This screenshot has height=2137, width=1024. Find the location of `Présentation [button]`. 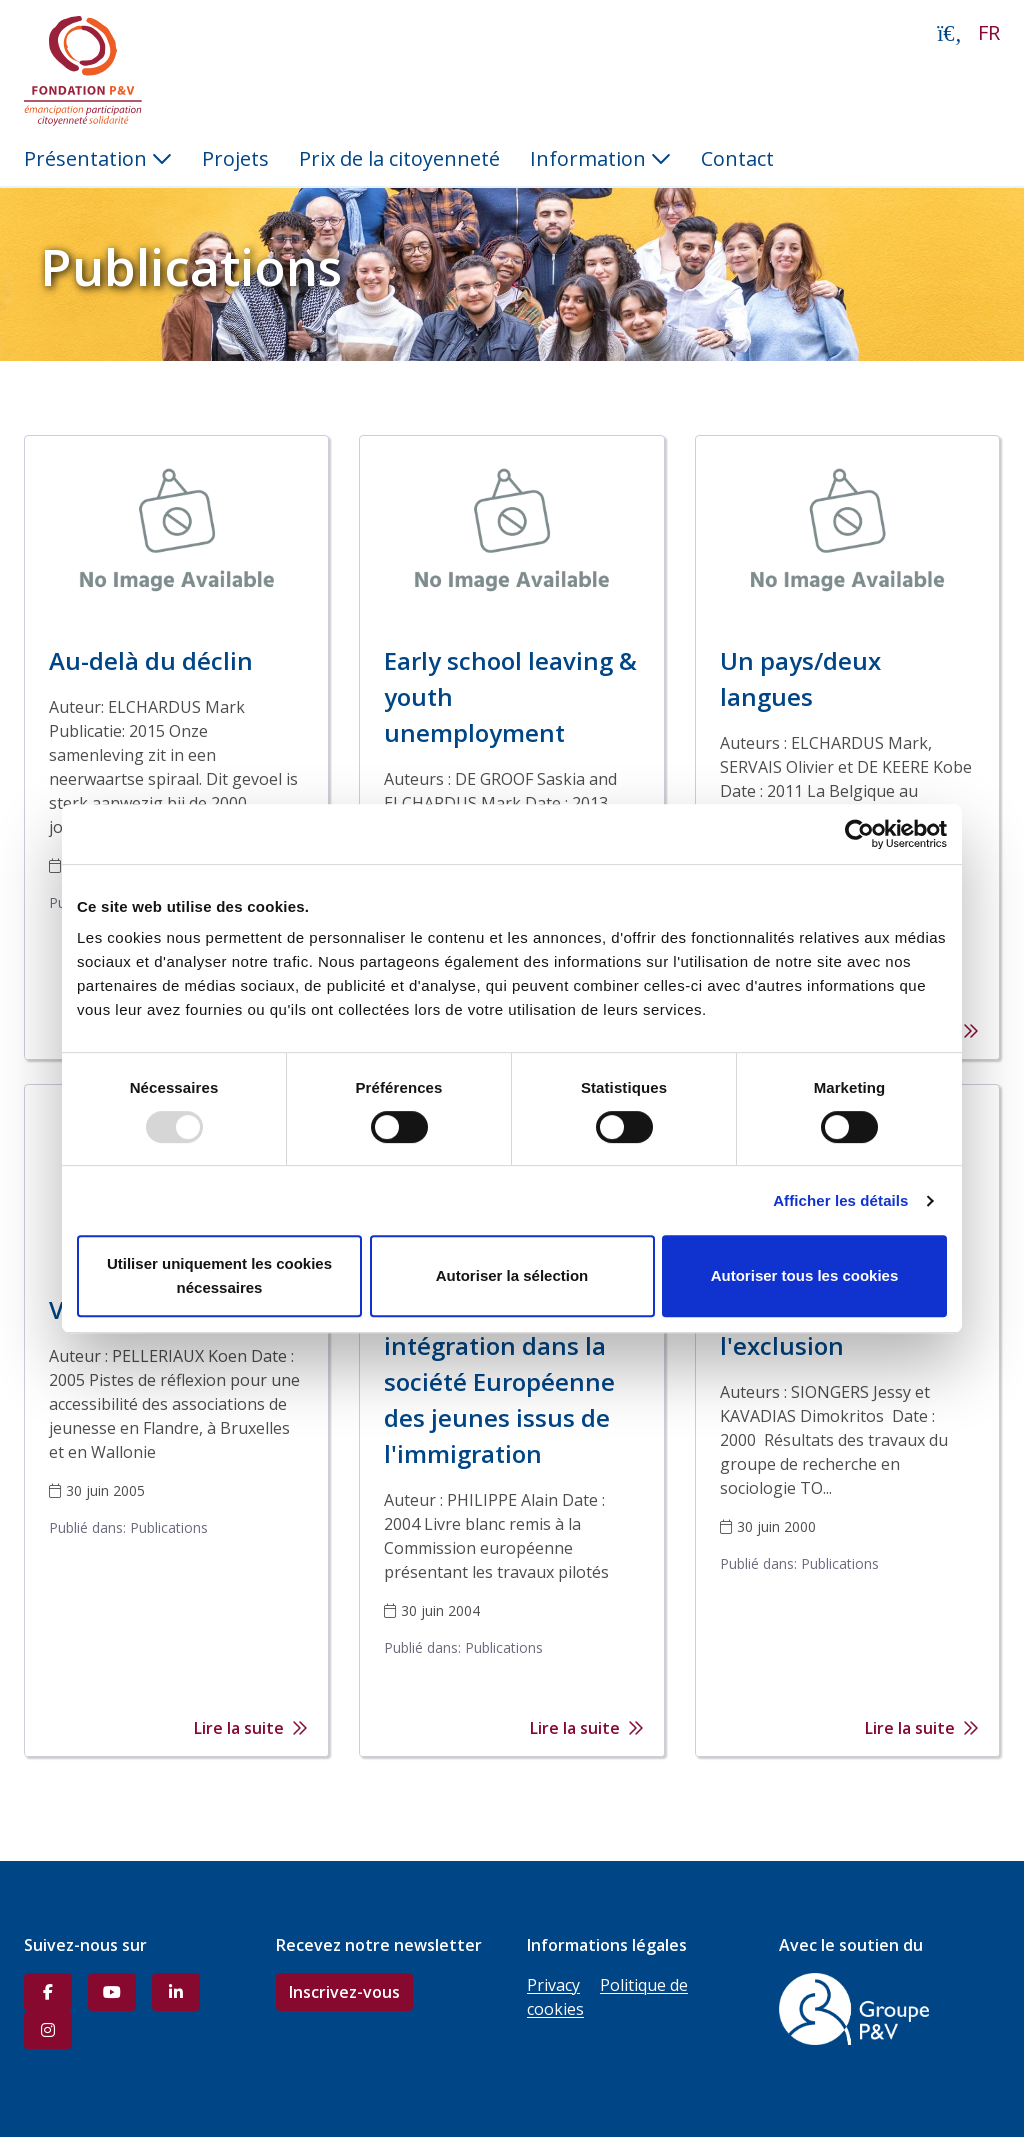

Présentation [button] is located at coordinates (98, 158).